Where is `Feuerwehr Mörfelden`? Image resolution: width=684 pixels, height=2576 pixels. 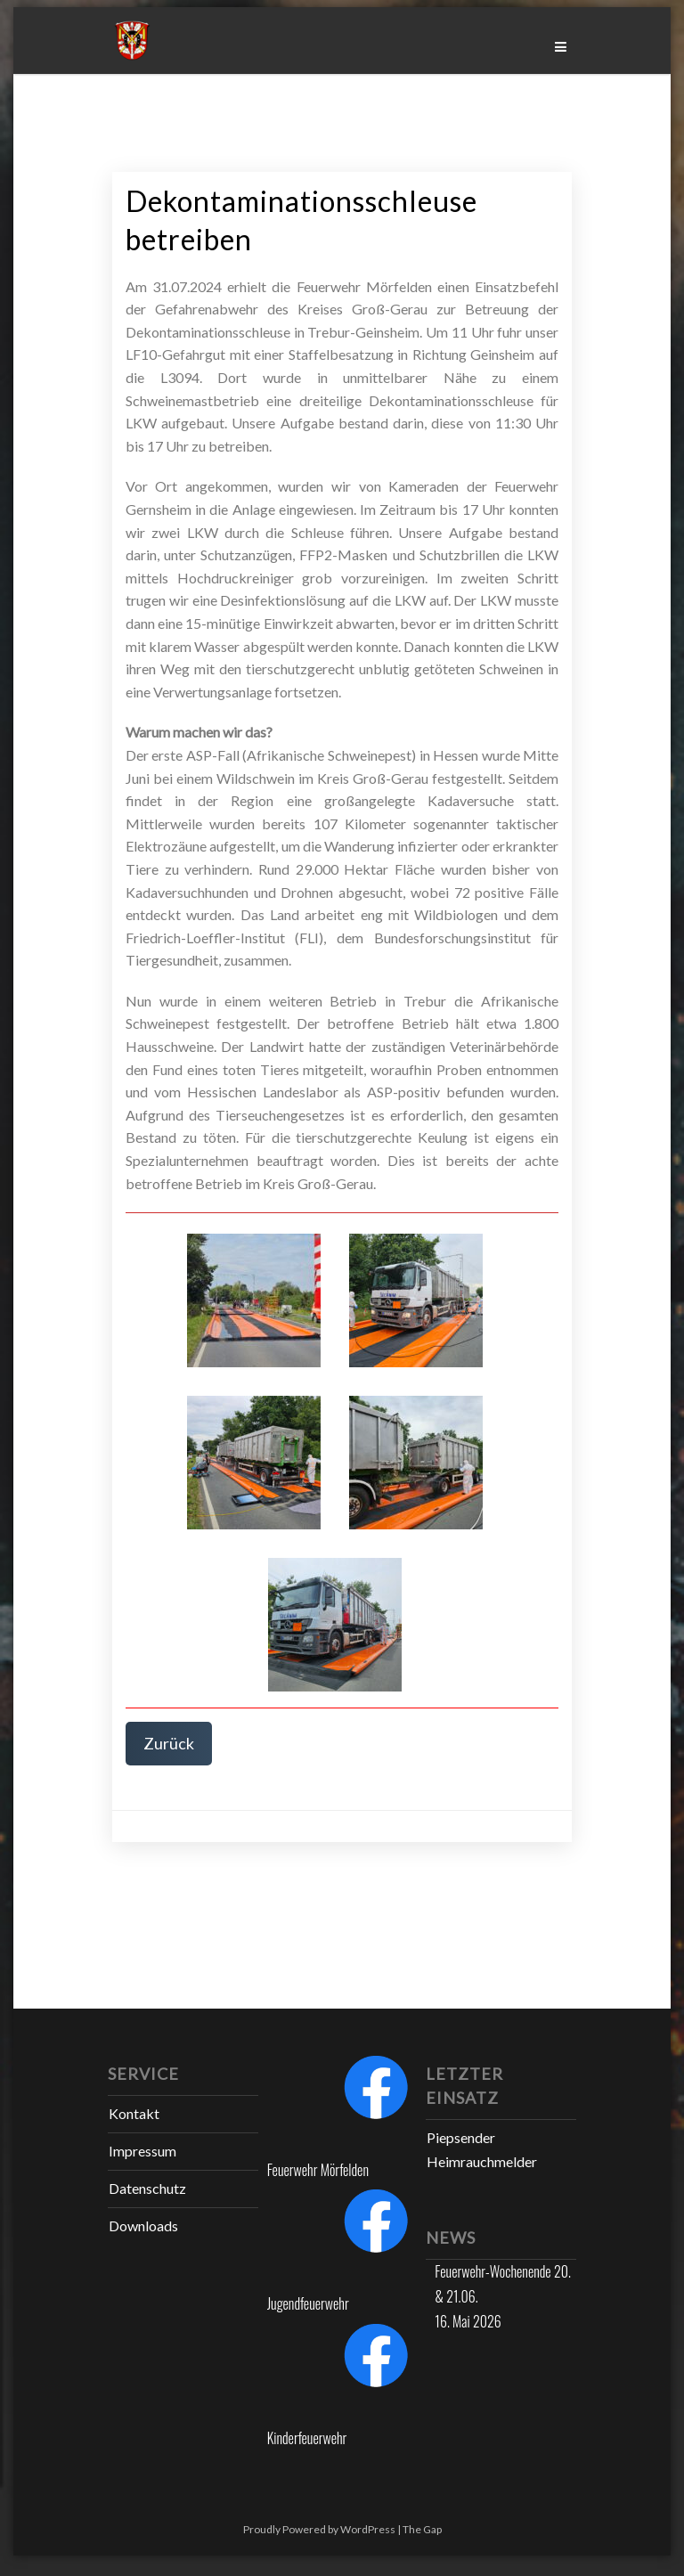
Feuerwehr Mörfelden is located at coordinates (318, 2170).